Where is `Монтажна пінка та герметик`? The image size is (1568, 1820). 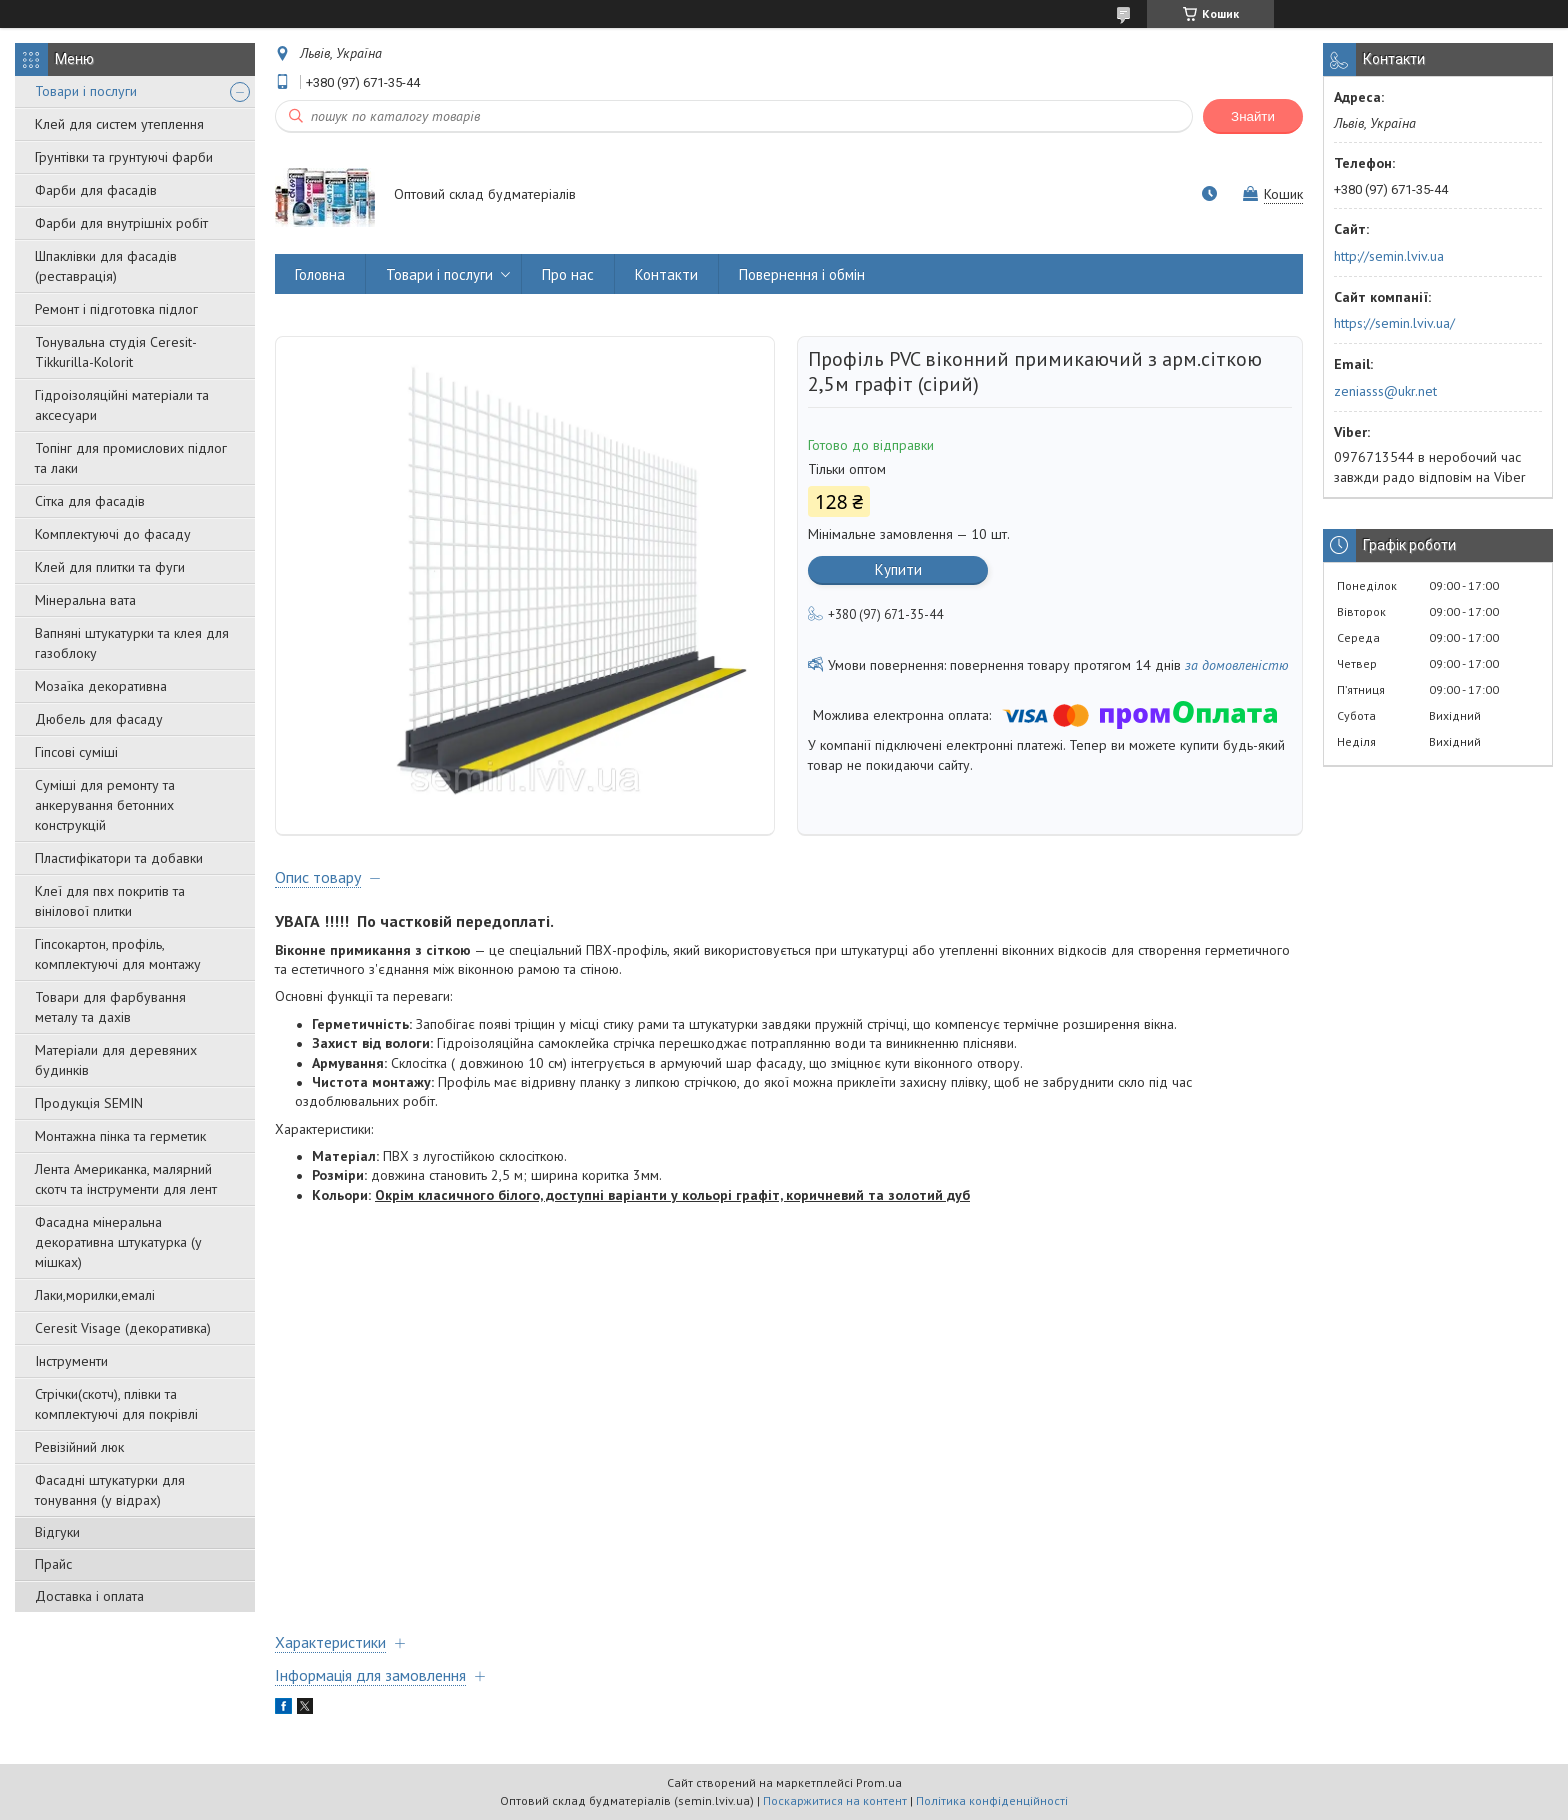 Монтажна пінка та герметик is located at coordinates (120, 1136).